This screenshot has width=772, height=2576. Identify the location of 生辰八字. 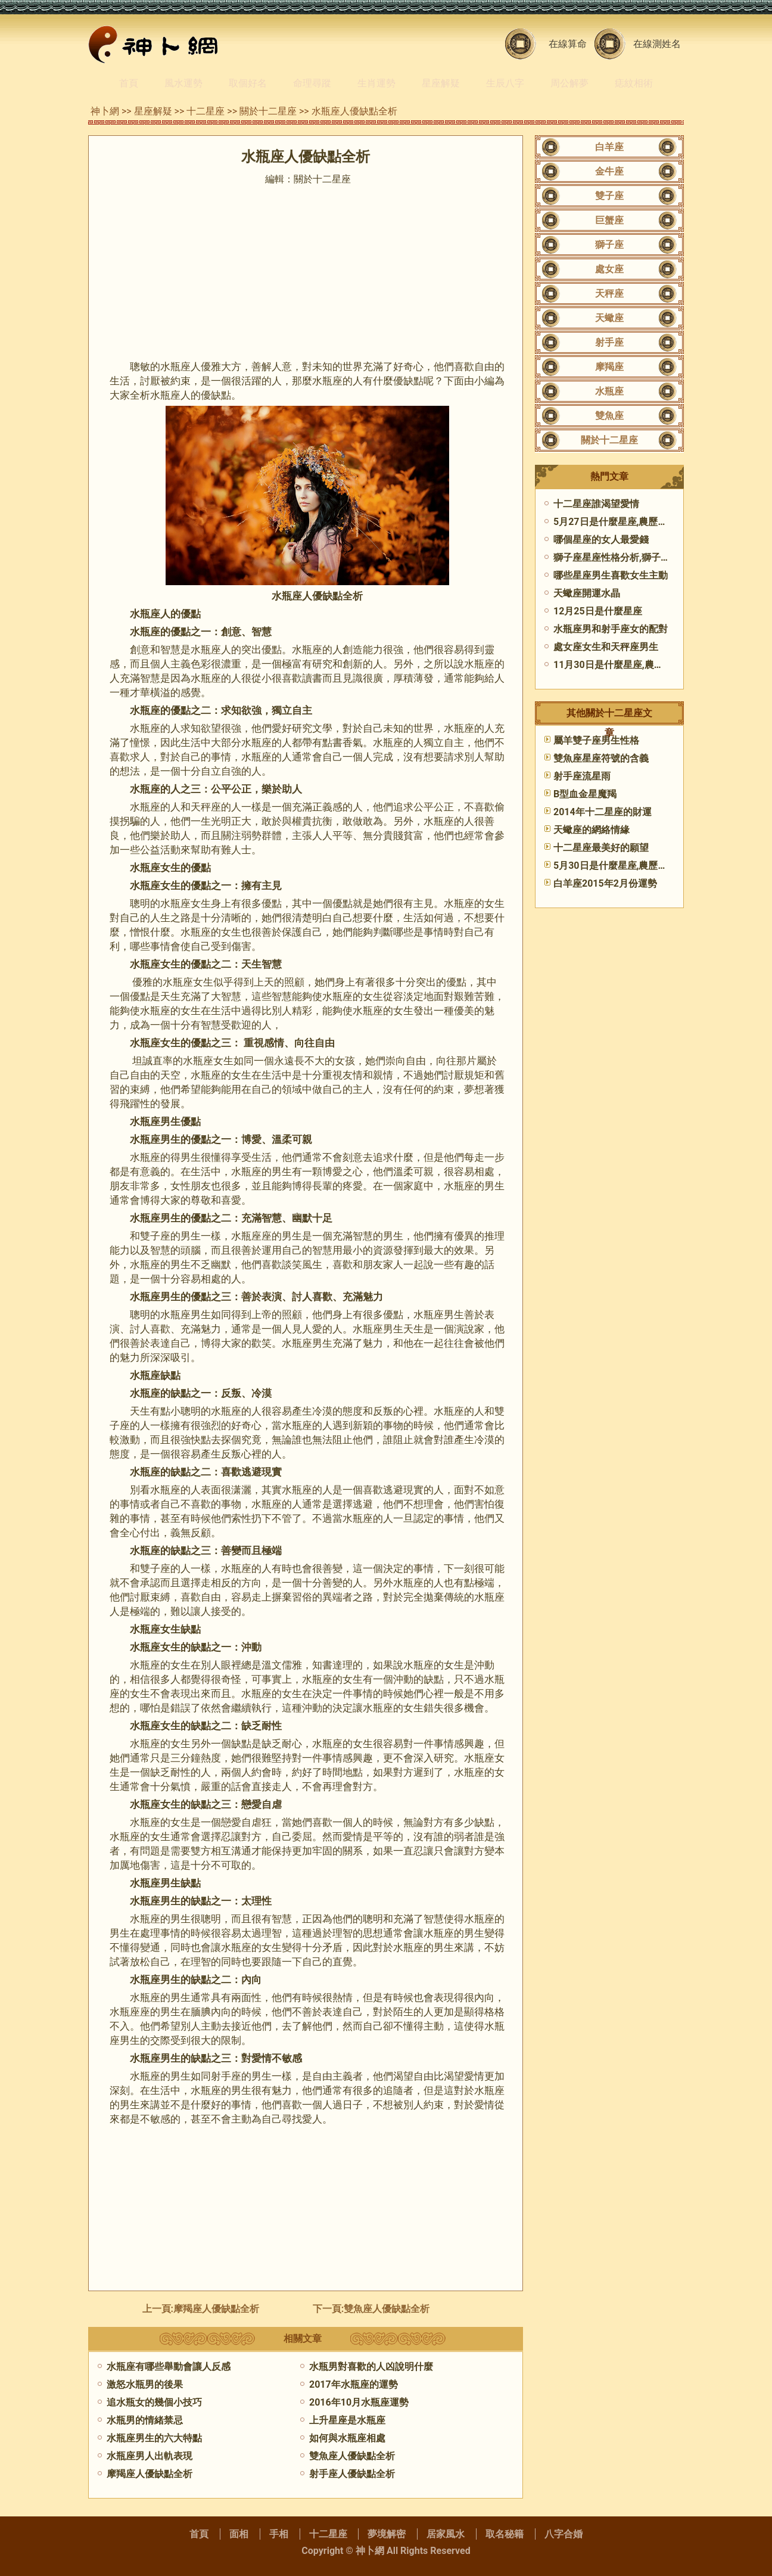
(505, 83).